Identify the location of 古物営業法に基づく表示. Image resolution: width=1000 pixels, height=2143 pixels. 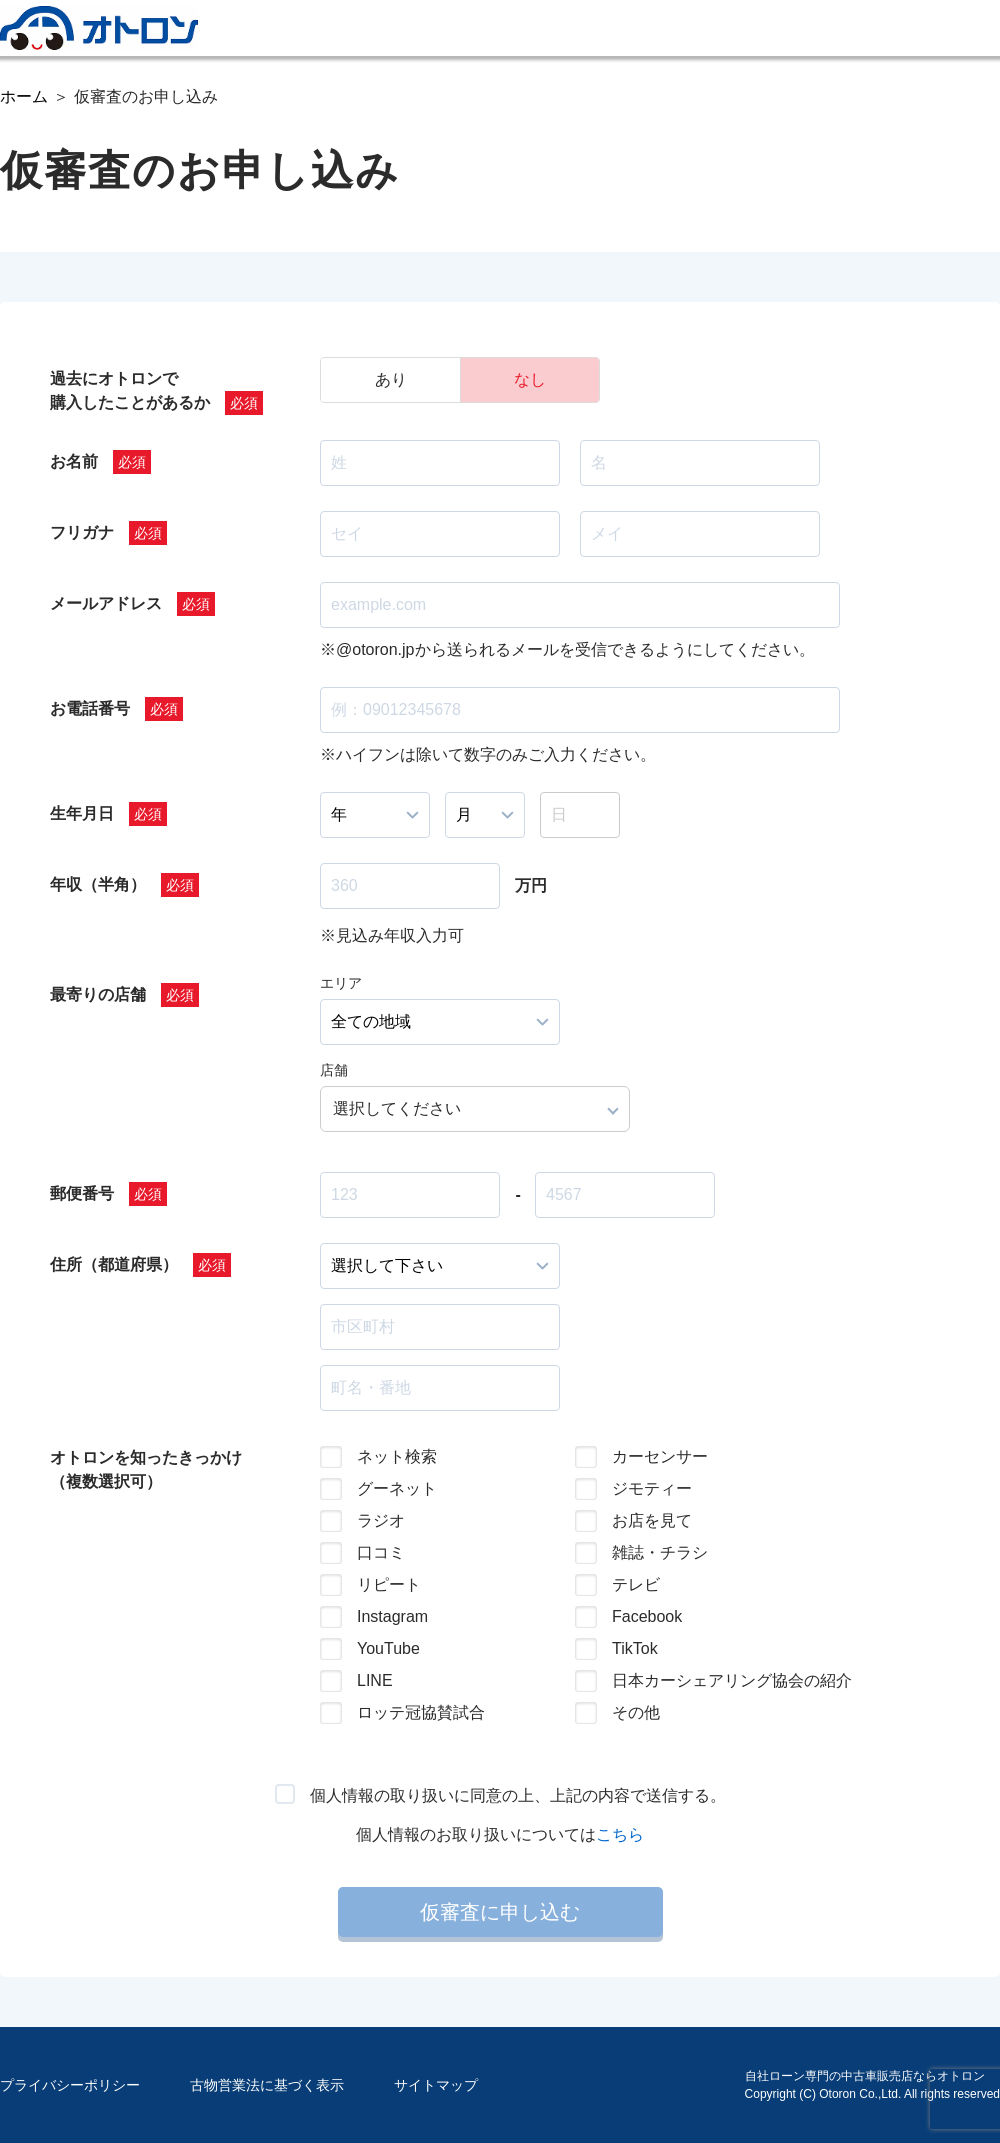
(267, 2085).